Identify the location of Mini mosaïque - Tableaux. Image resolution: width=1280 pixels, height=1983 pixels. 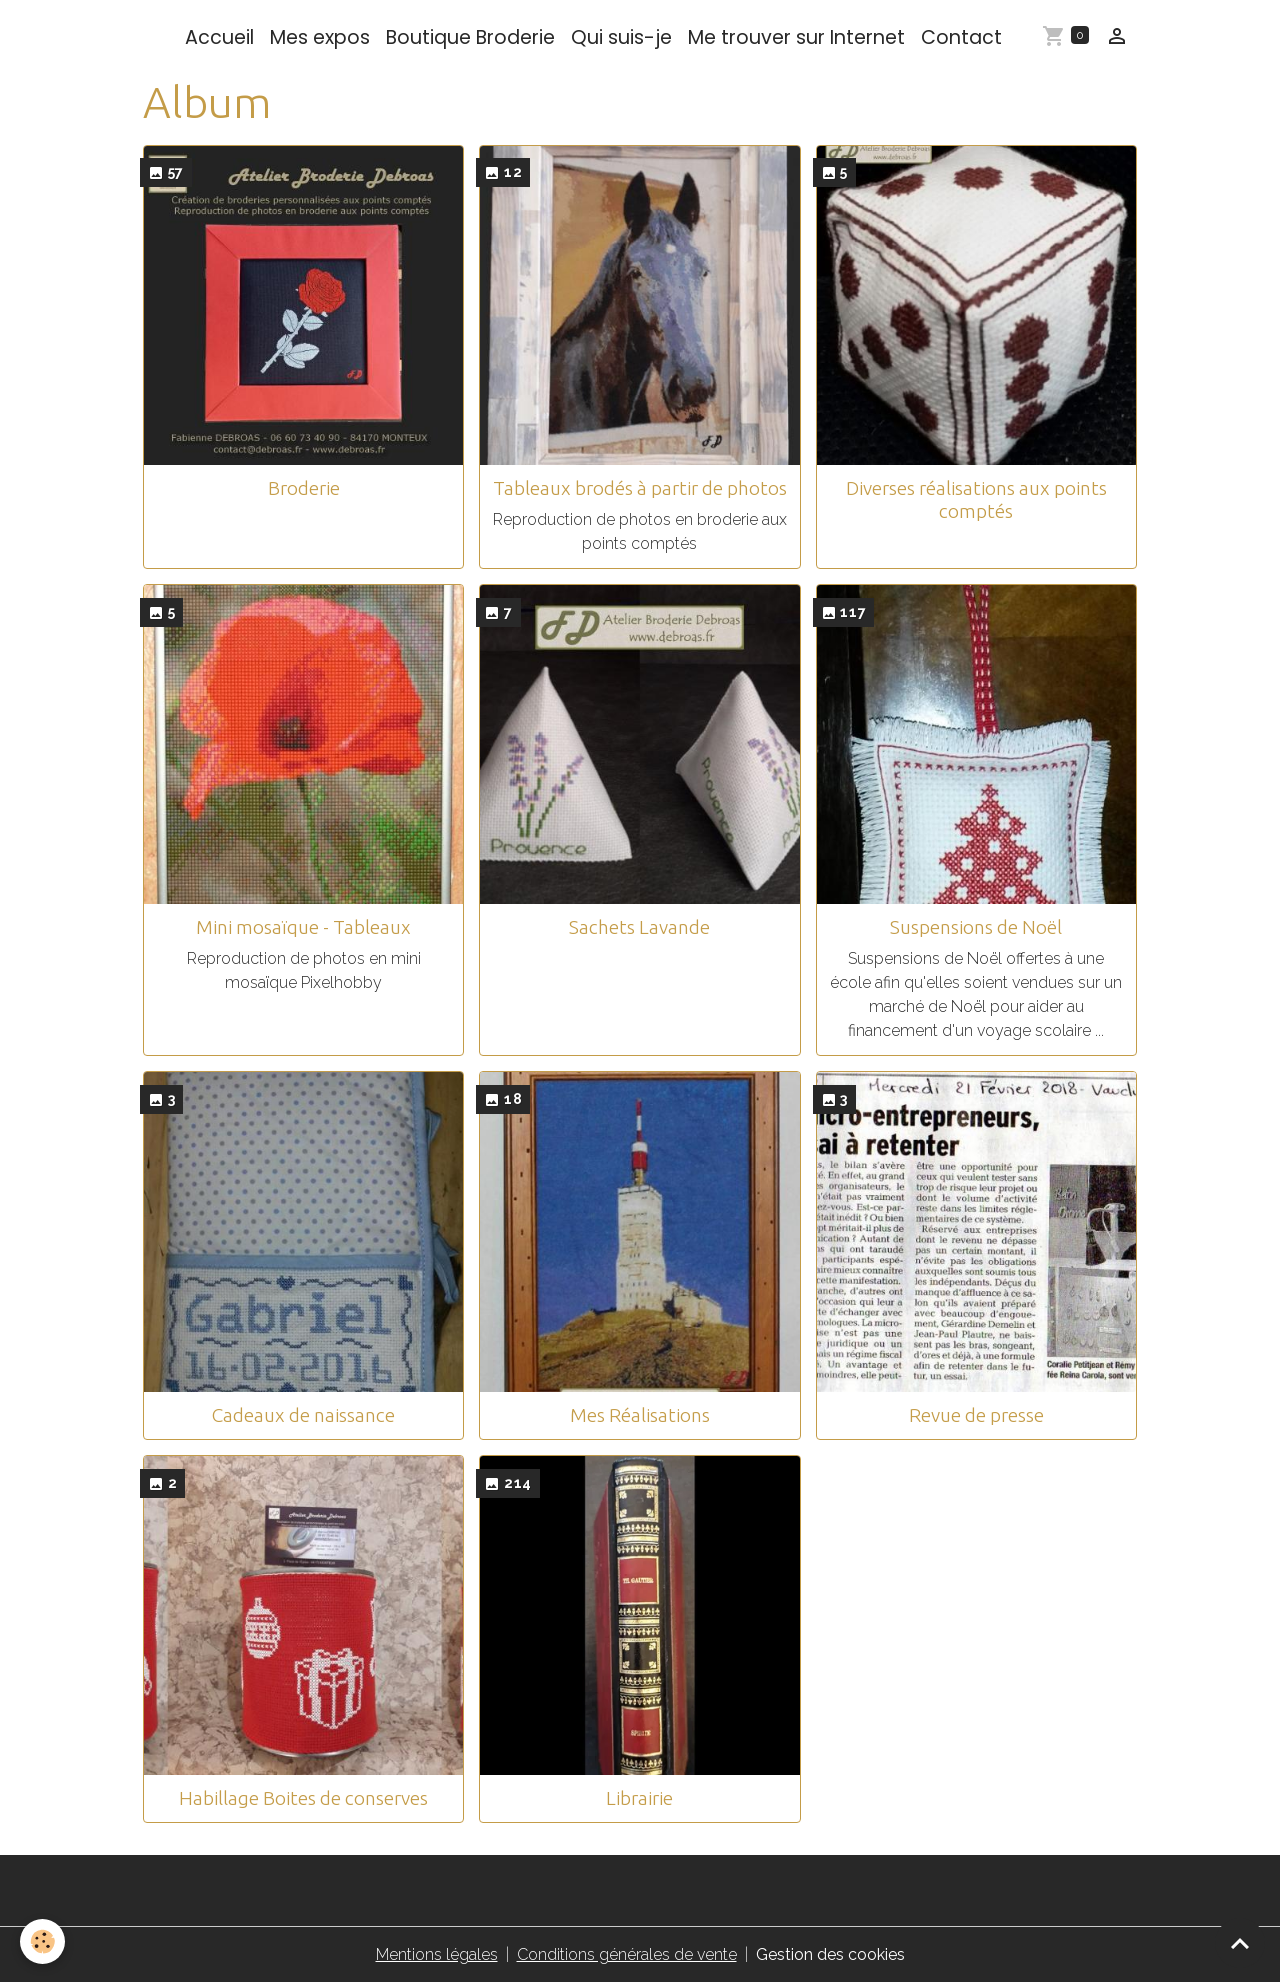
(303, 927).